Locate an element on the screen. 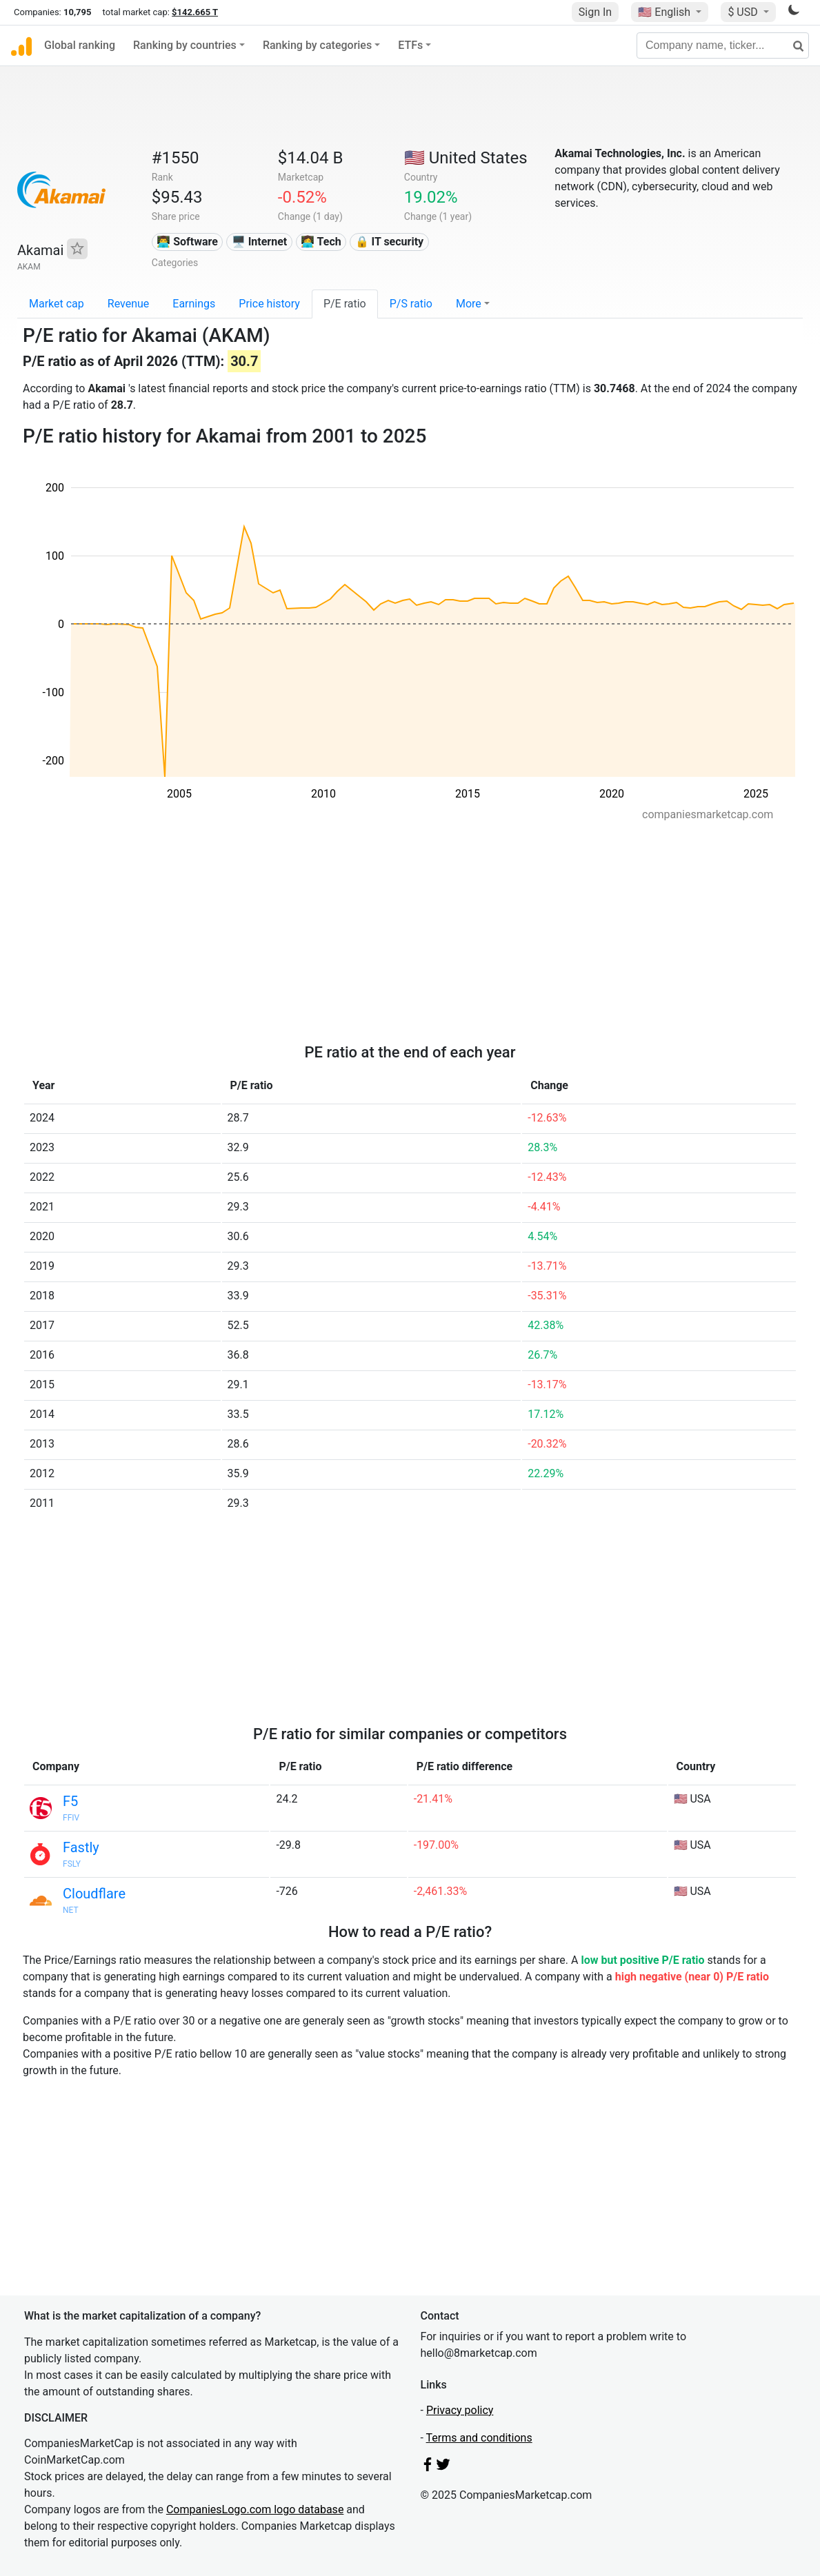 This screenshot has height=2576, width=820. 🇺🇸 is located at coordinates (665, 12).